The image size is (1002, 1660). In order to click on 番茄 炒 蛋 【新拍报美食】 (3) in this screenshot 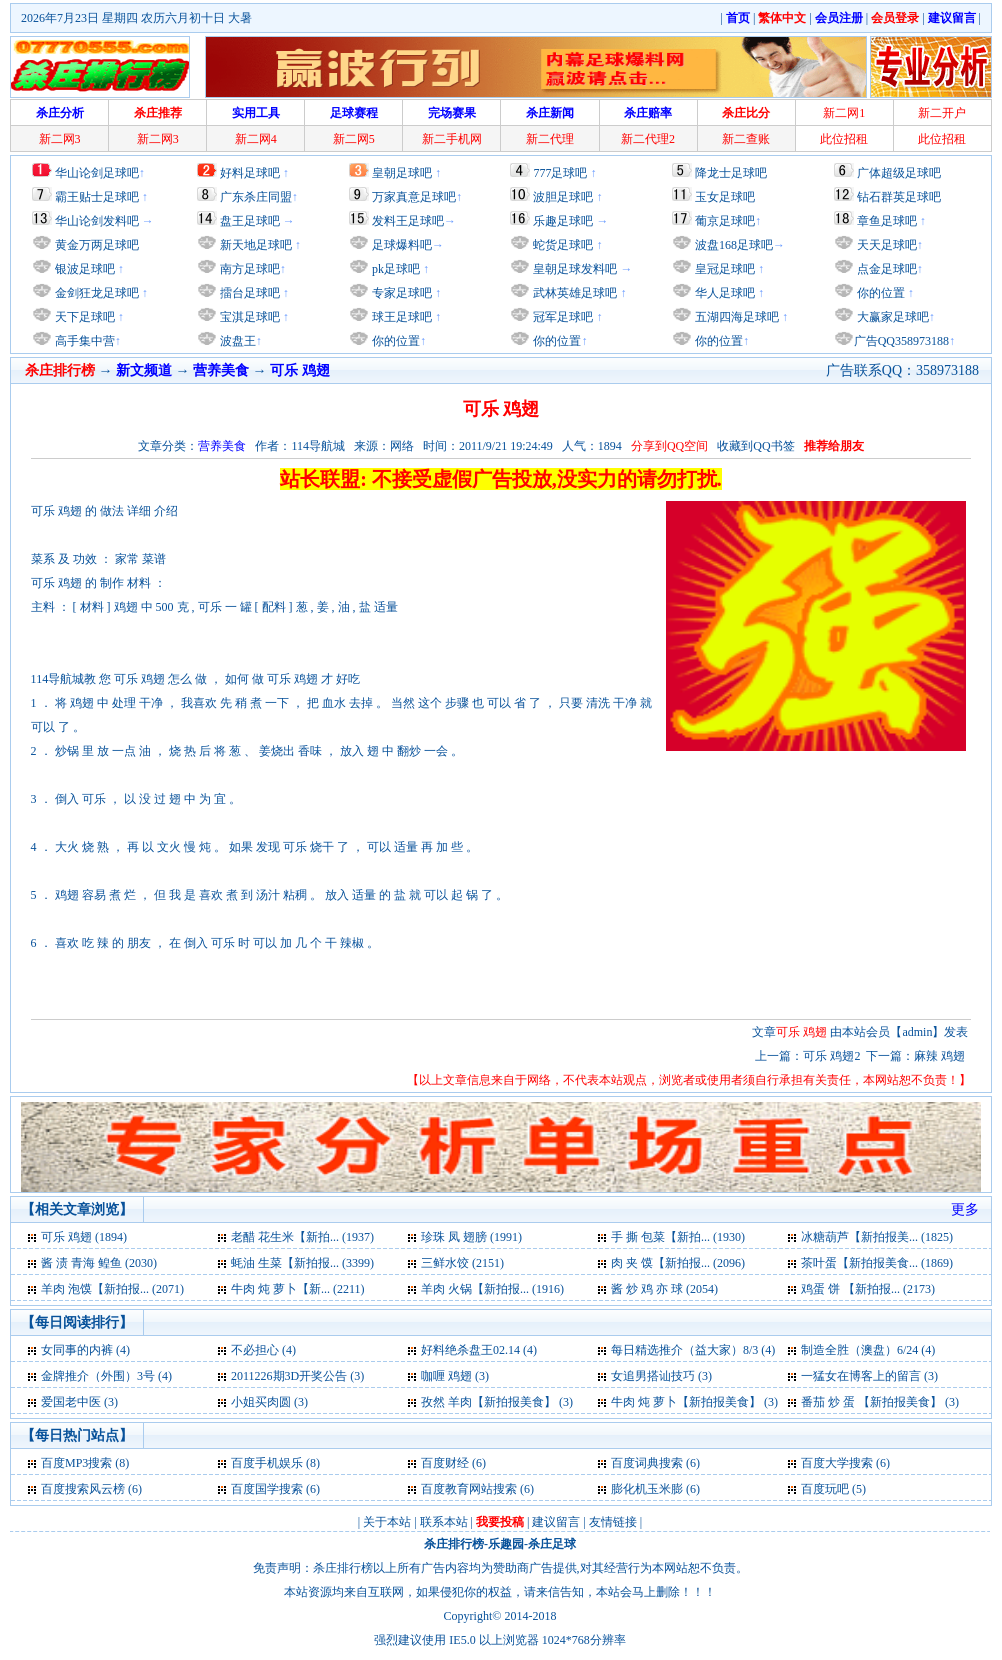, I will do `click(880, 1402)`.